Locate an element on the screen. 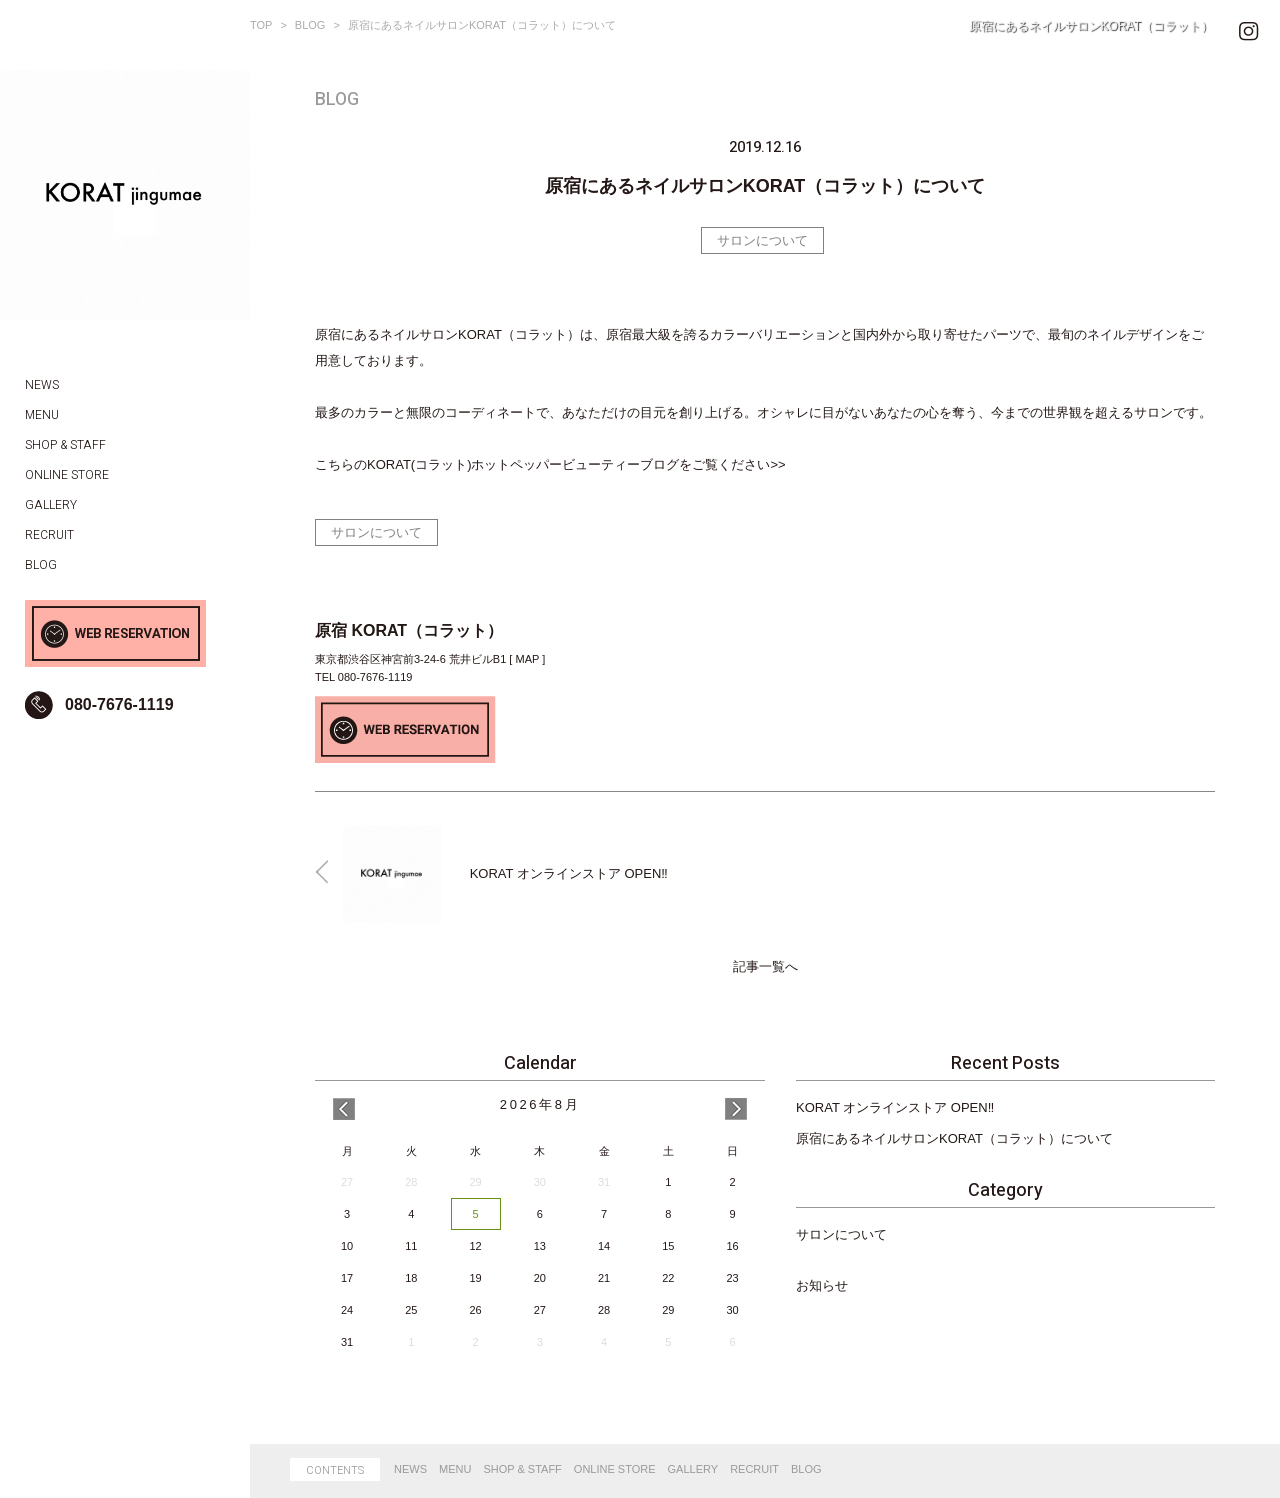  こちらのKORAT(コラット)ホットペッパービューティーブログをご覧ください>> is located at coordinates (550, 464).